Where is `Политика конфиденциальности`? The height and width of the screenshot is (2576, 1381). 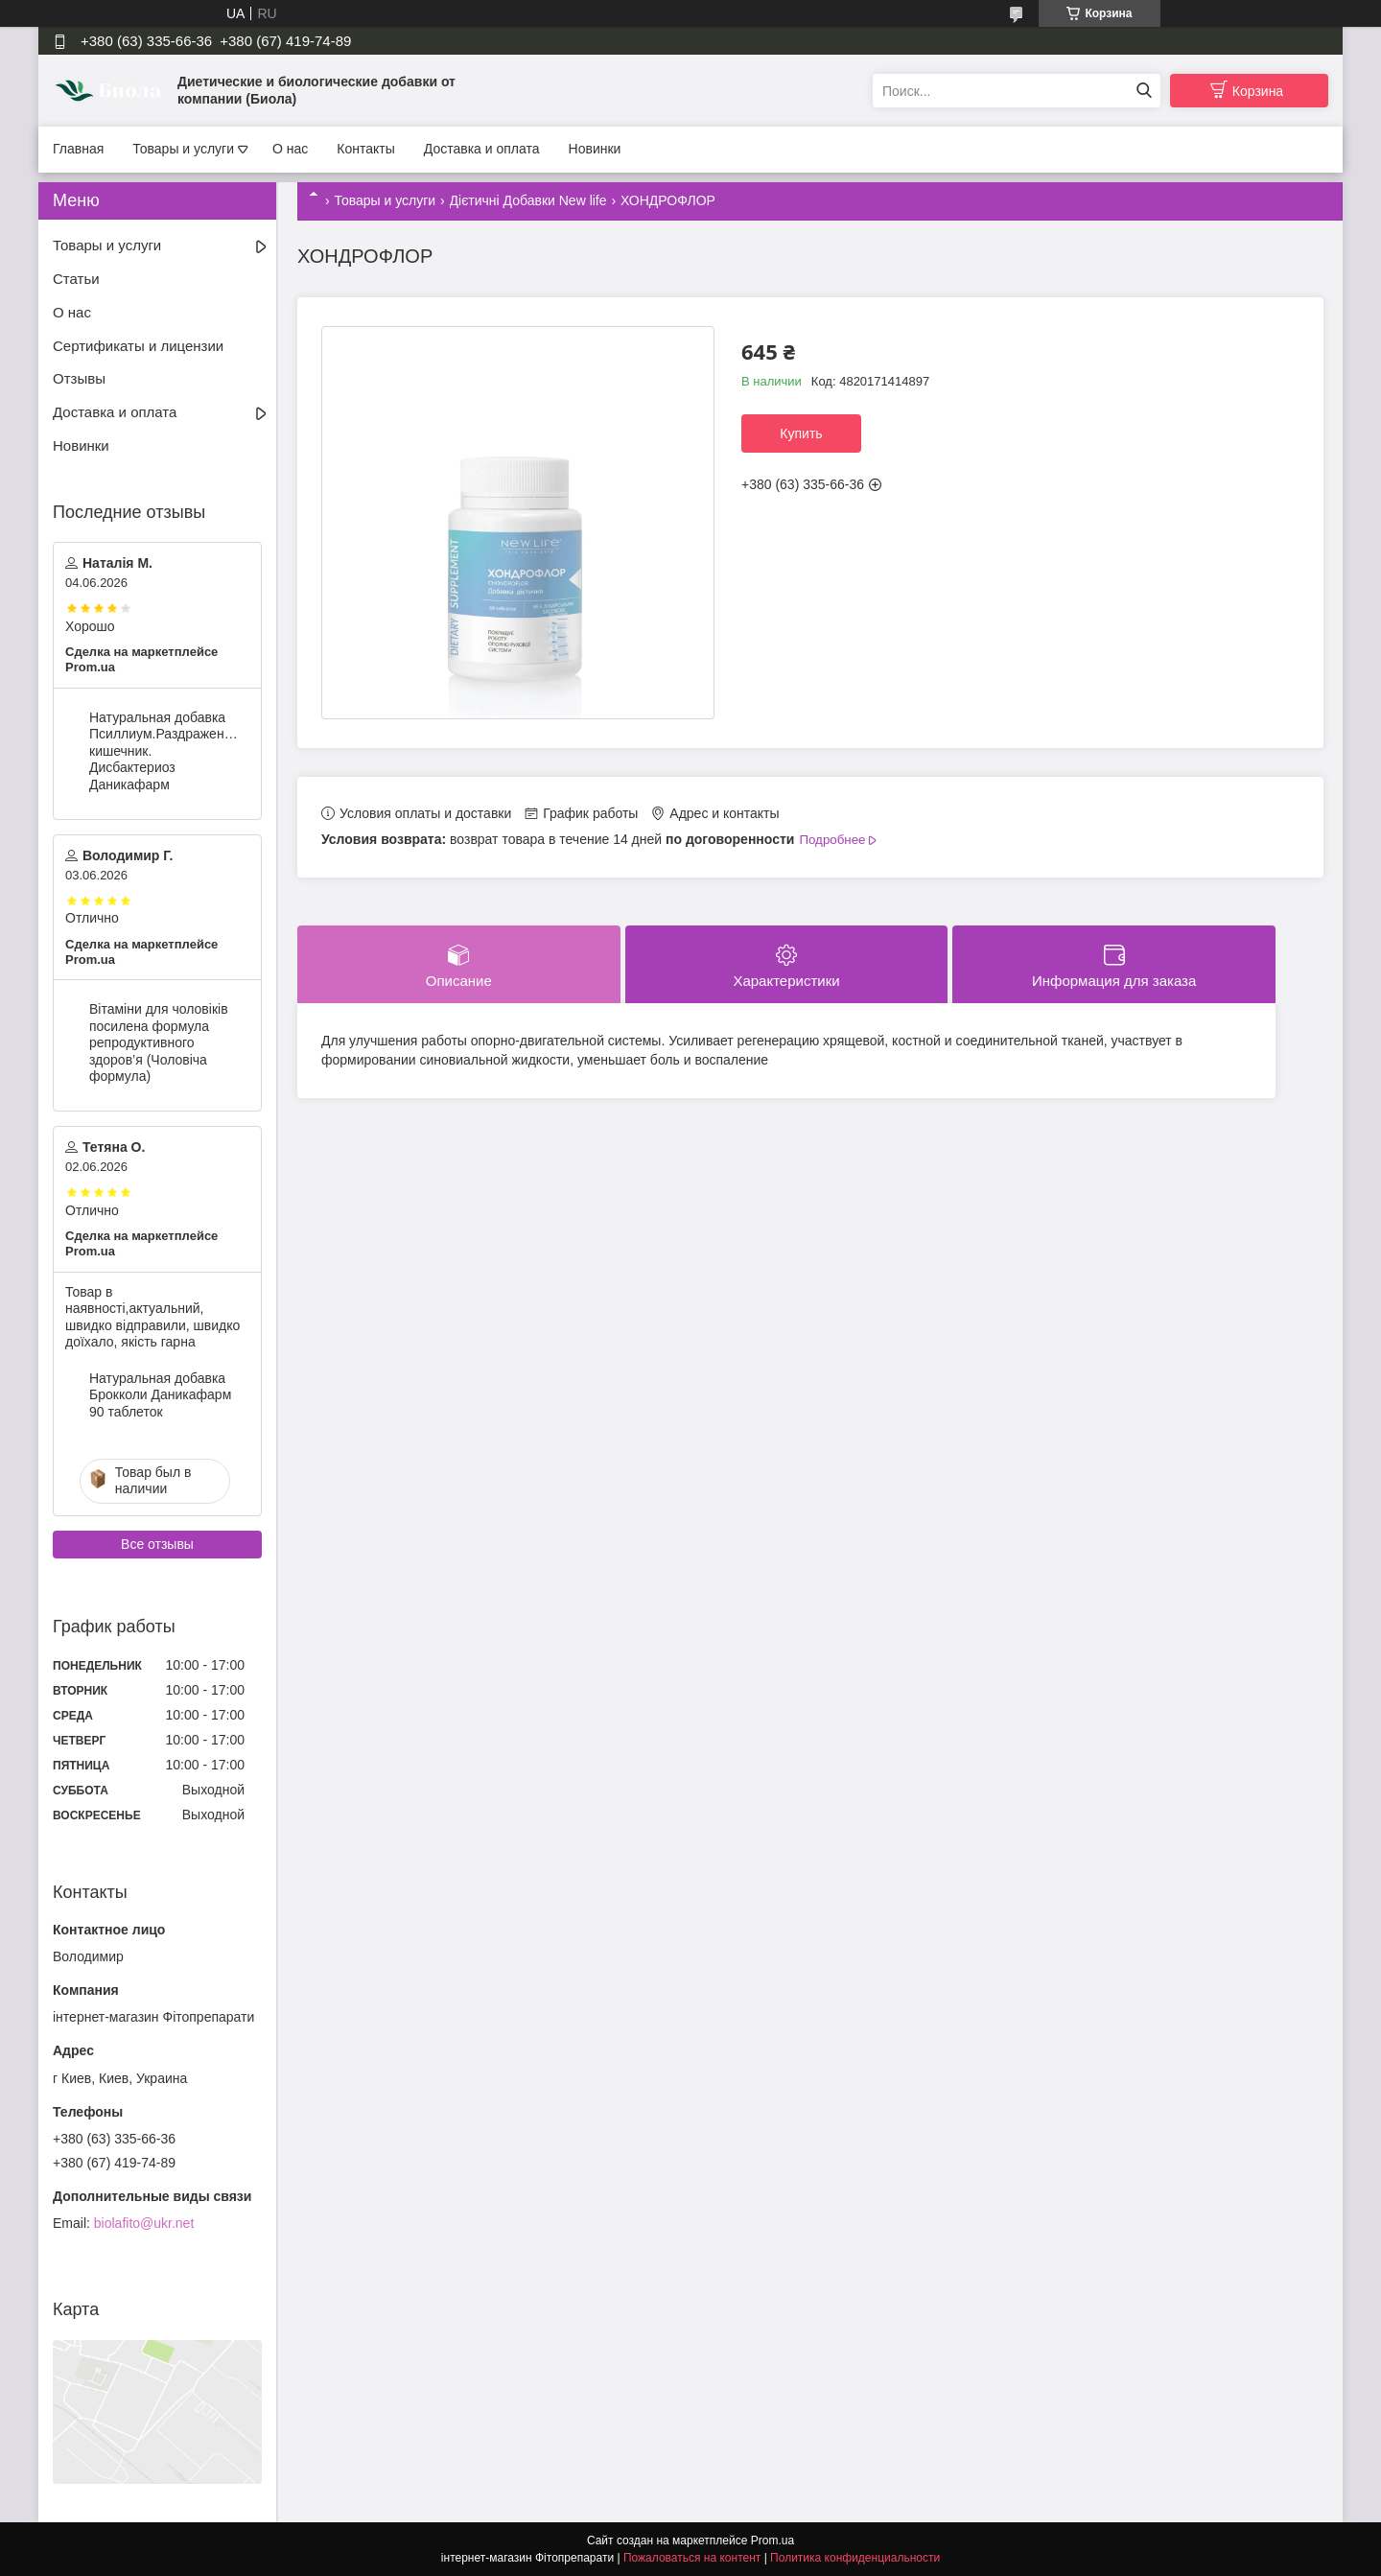 Политика конфиденциальности is located at coordinates (855, 2557).